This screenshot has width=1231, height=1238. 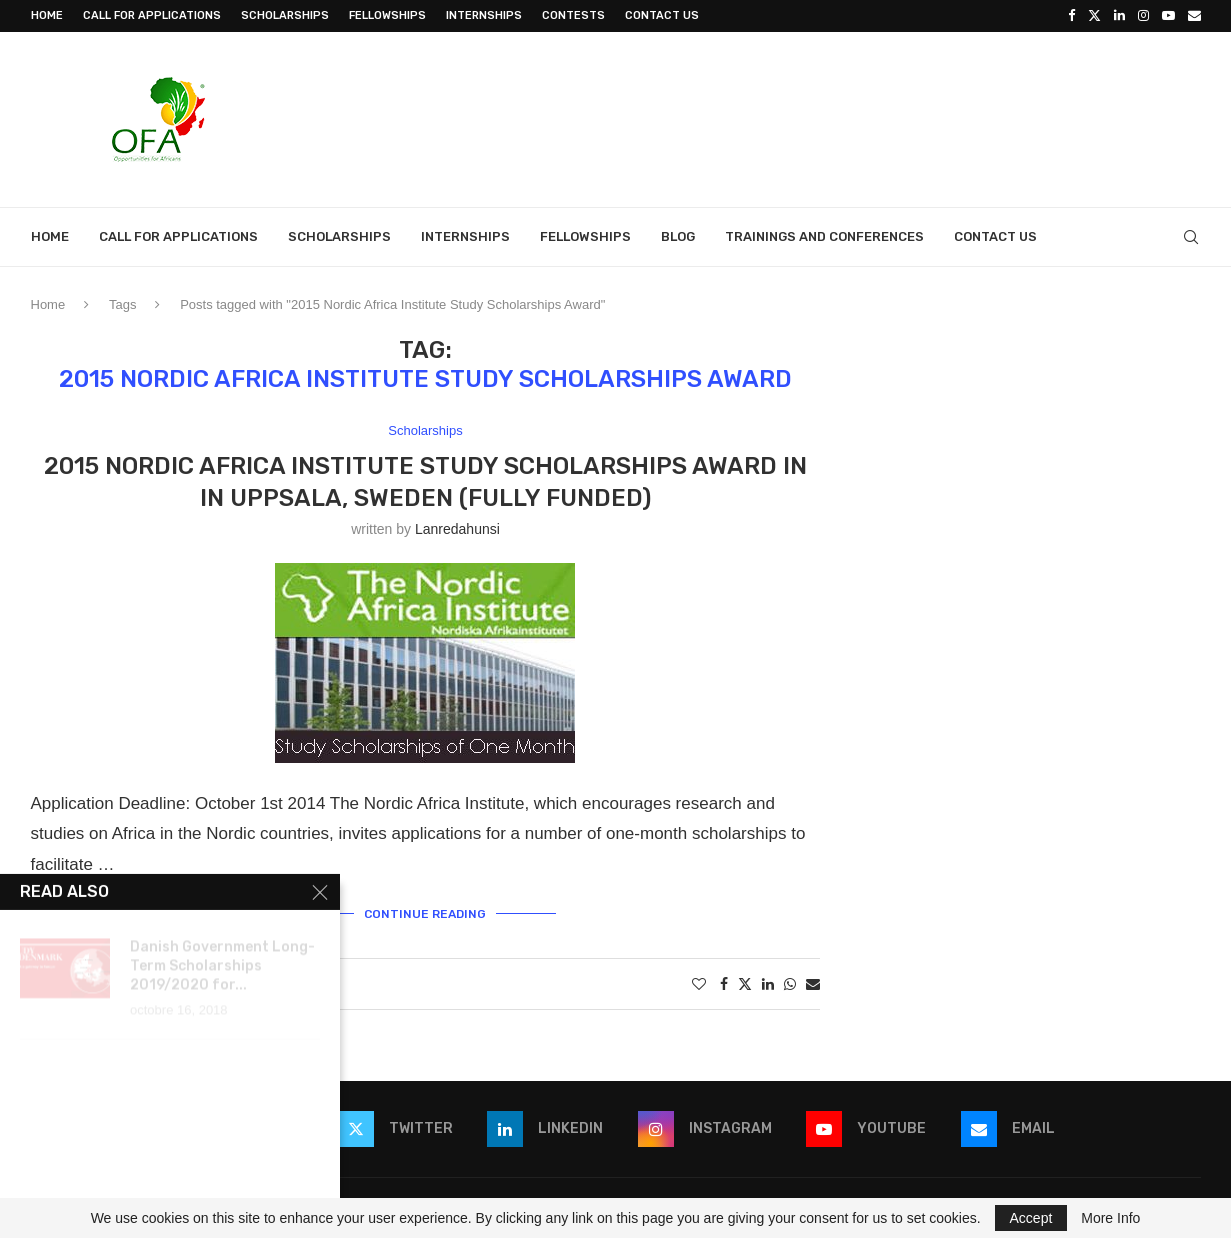 What do you see at coordinates (1071, 16) in the screenshot?
I see `[Facebook]` at bounding box center [1071, 16].